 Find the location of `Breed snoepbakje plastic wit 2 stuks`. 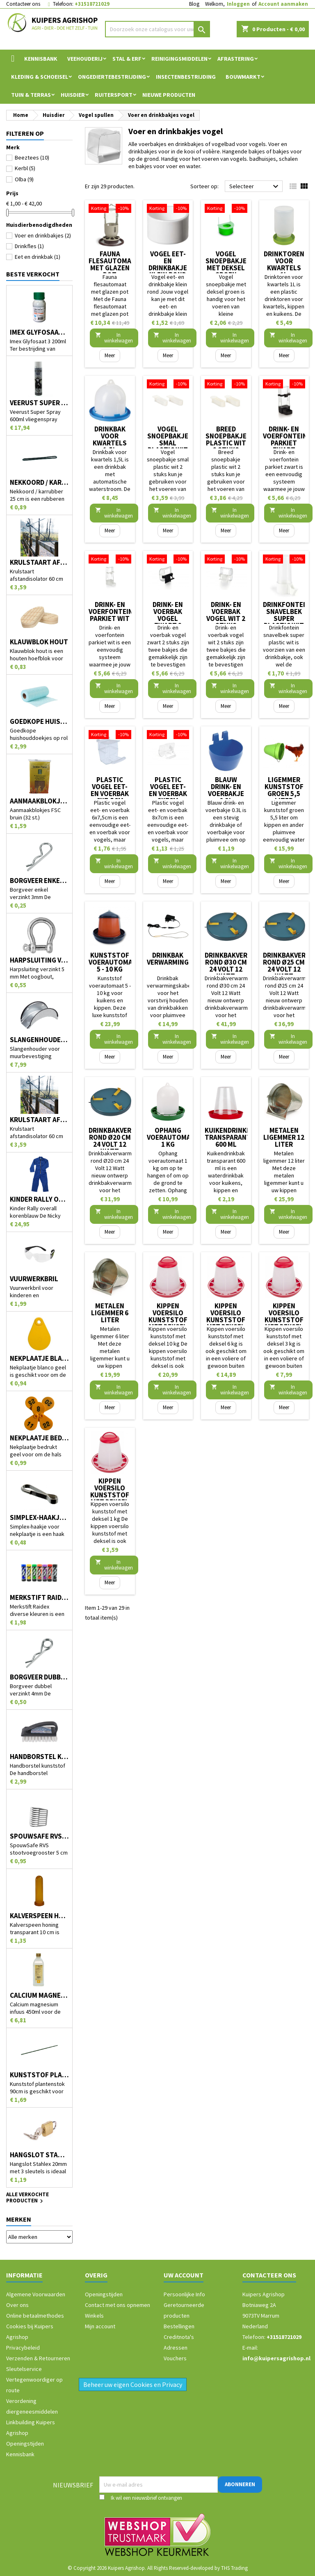

Breed snoepbakje plastic wit 2 stuks is located at coordinates (226, 439).